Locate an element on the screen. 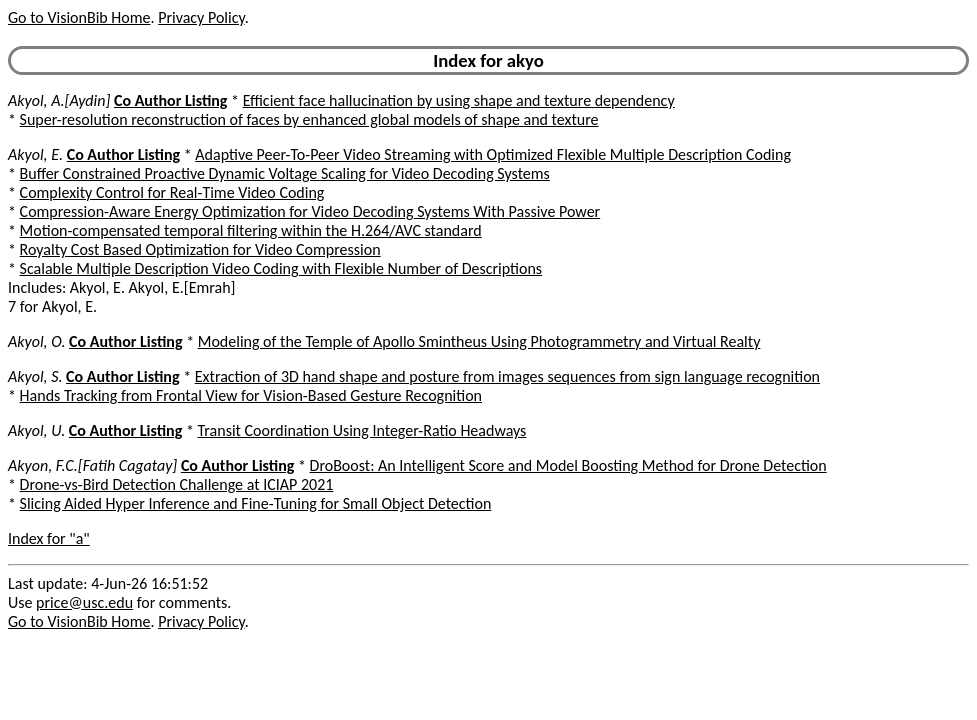 The width and height of the screenshot is (977, 720). Drone-vs-Bird Detection Challenge at ICIAP 2021 is located at coordinates (177, 484).